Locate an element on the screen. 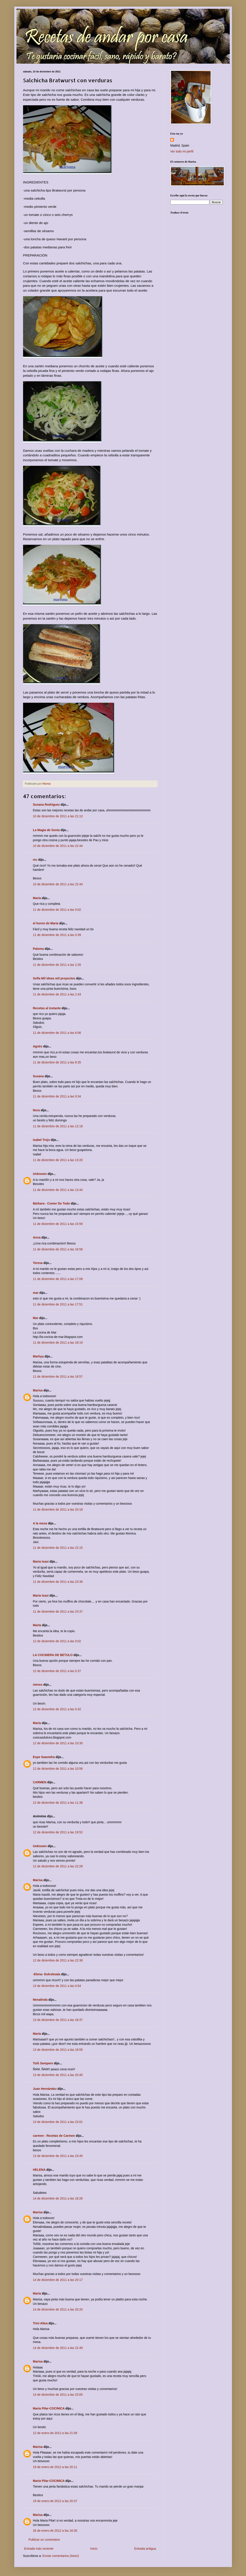  el horno de Maria is located at coordinates (45, 923).